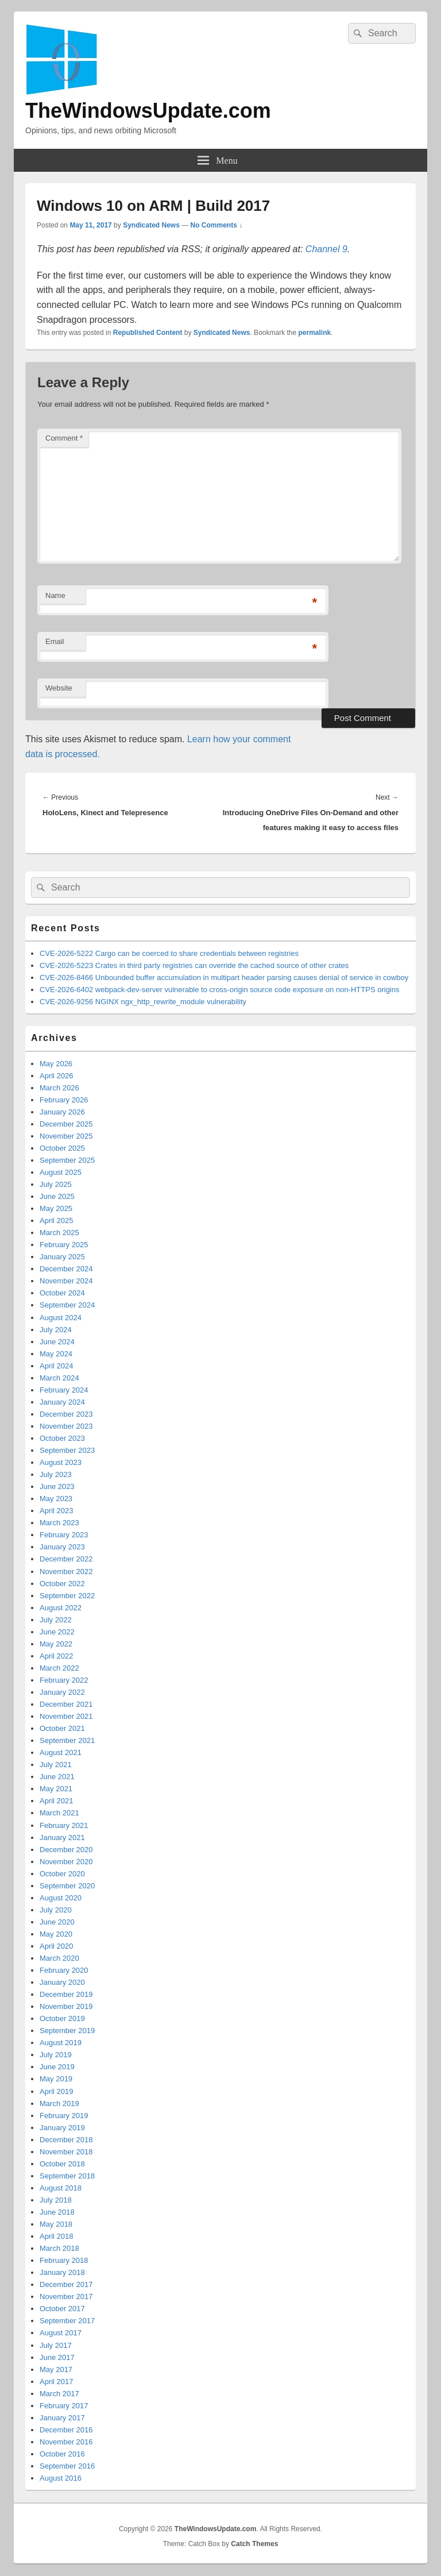  I want to click on February 2024, so click(64, 1390).